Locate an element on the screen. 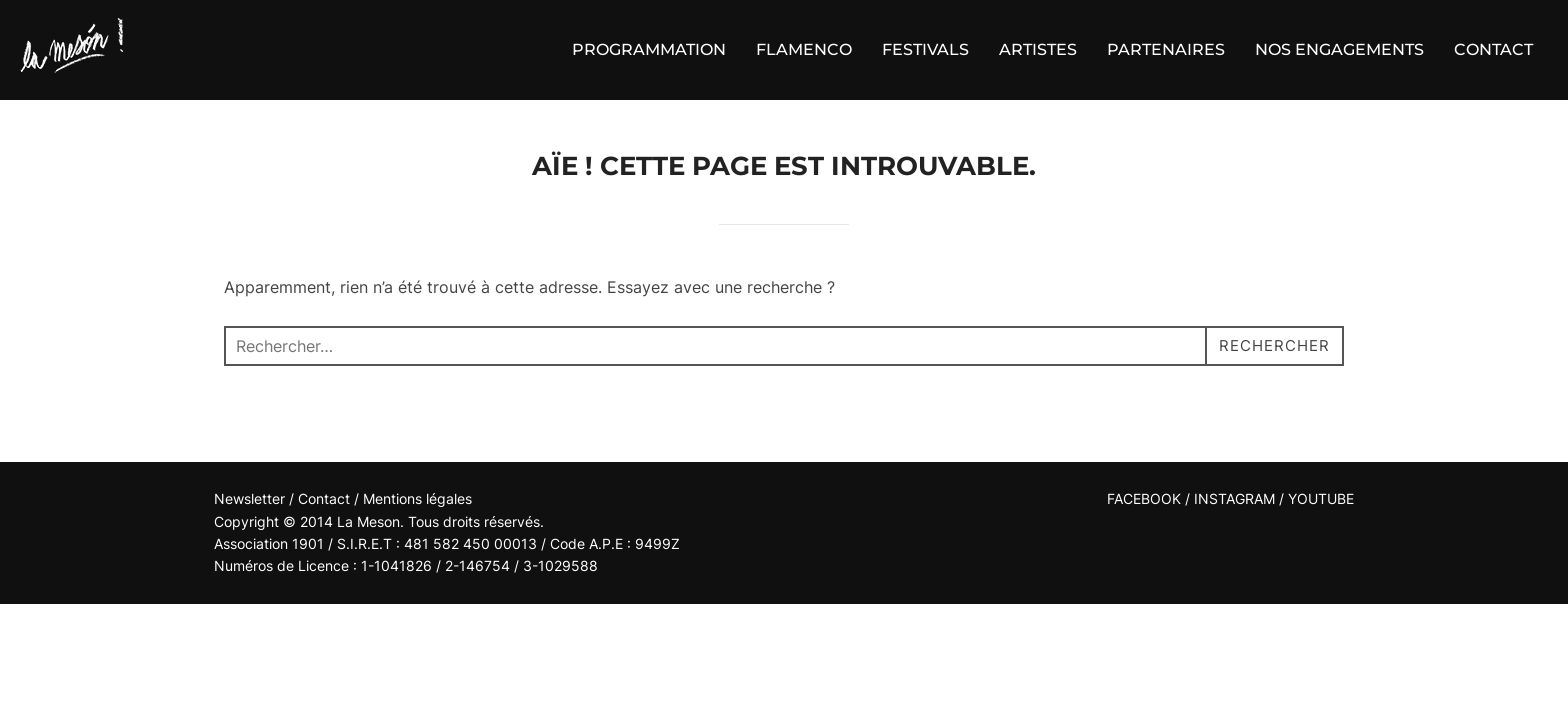 The image size is (1568, 720). Contact is located at coordinates (326, 498).